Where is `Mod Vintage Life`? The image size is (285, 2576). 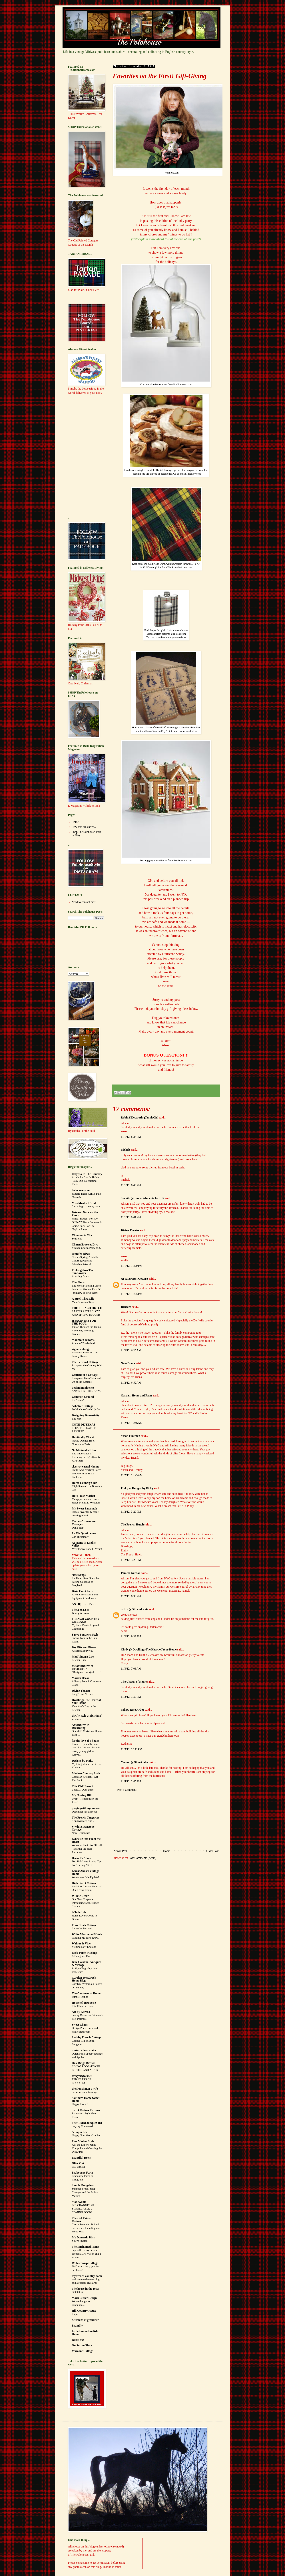 Mod Vintage Life is located at coordinates (83, 1656).